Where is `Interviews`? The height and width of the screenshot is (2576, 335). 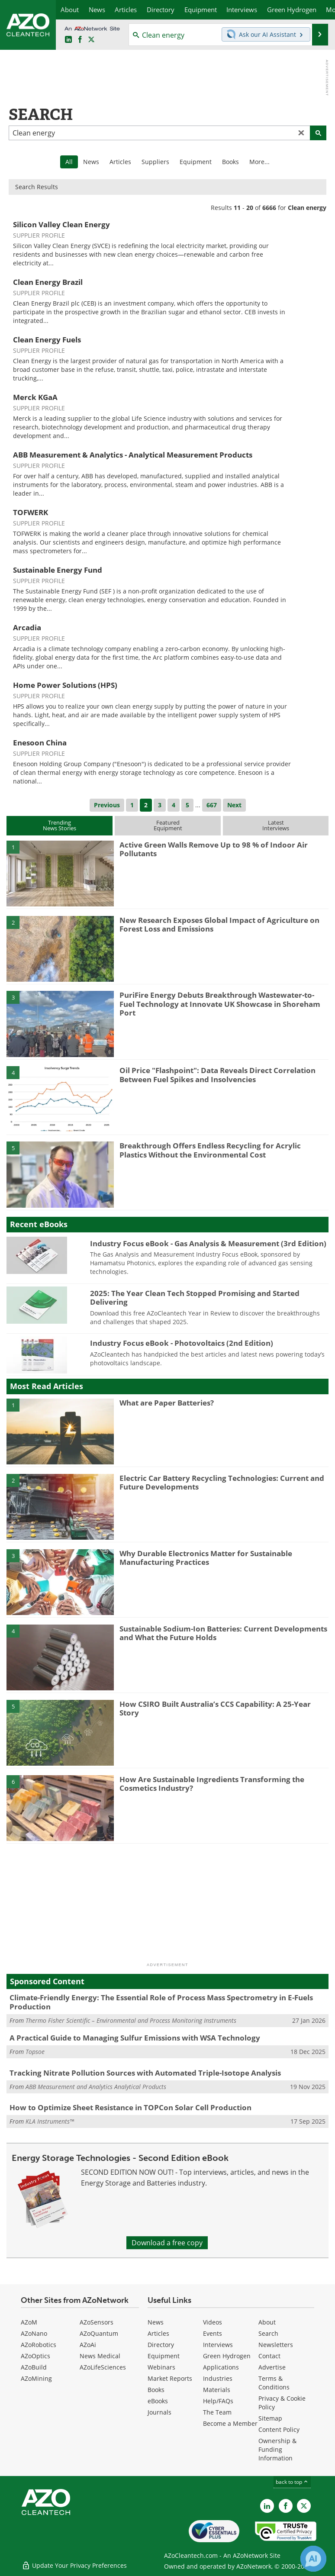 Interviews is located at coordinates (218, 2345).